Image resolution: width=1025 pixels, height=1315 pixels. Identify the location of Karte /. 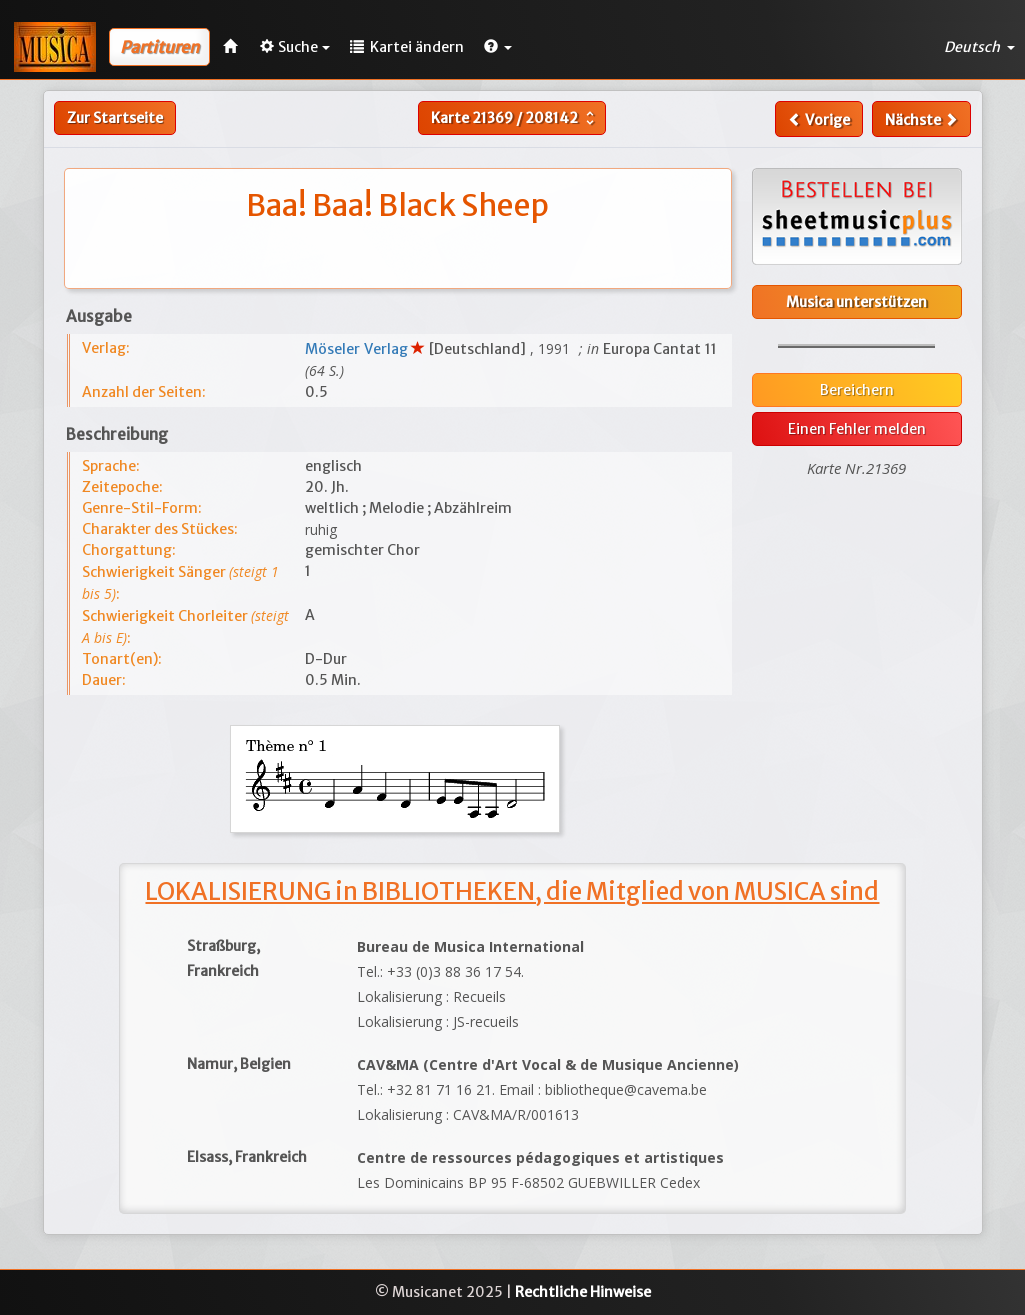
(515, 118).